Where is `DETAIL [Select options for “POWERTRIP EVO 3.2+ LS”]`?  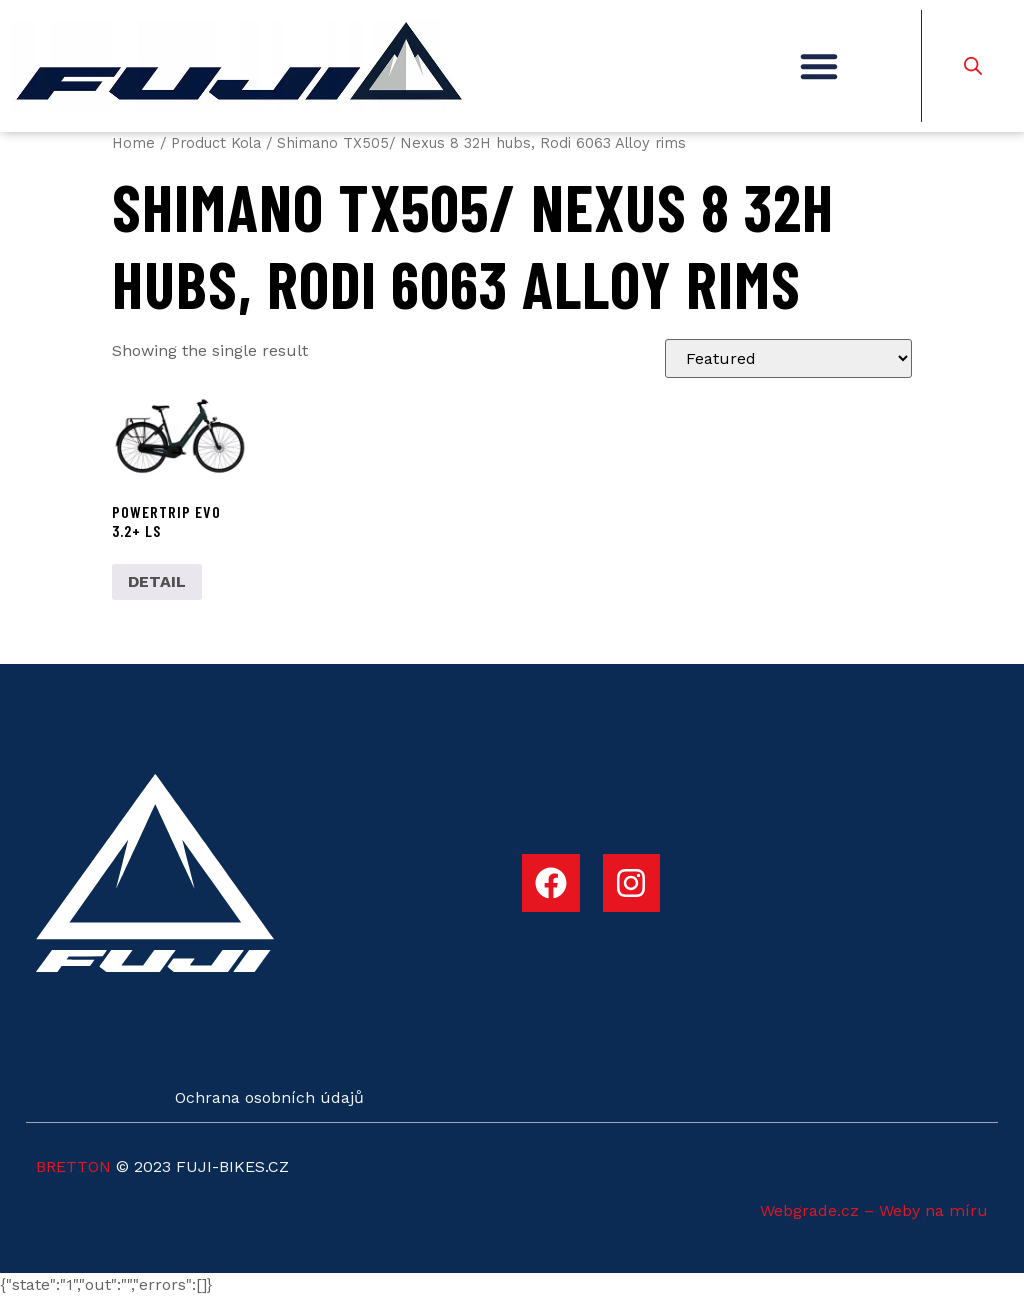
DETAIL [Select options for “POWERTRIP EVO 3.2+ LS”] is located at coordinates (157, 581).